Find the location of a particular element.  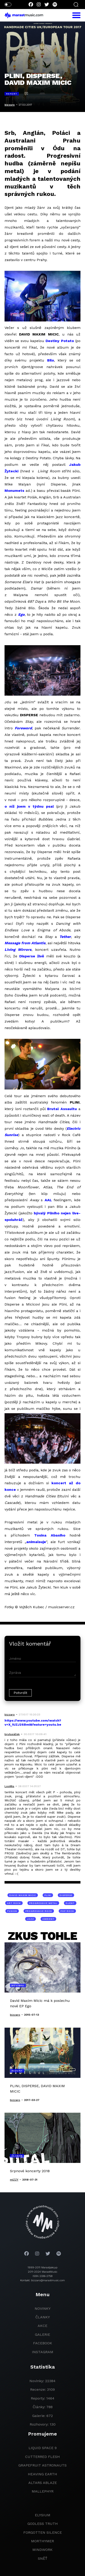

Sněť is located at coordinates (42, 2558).